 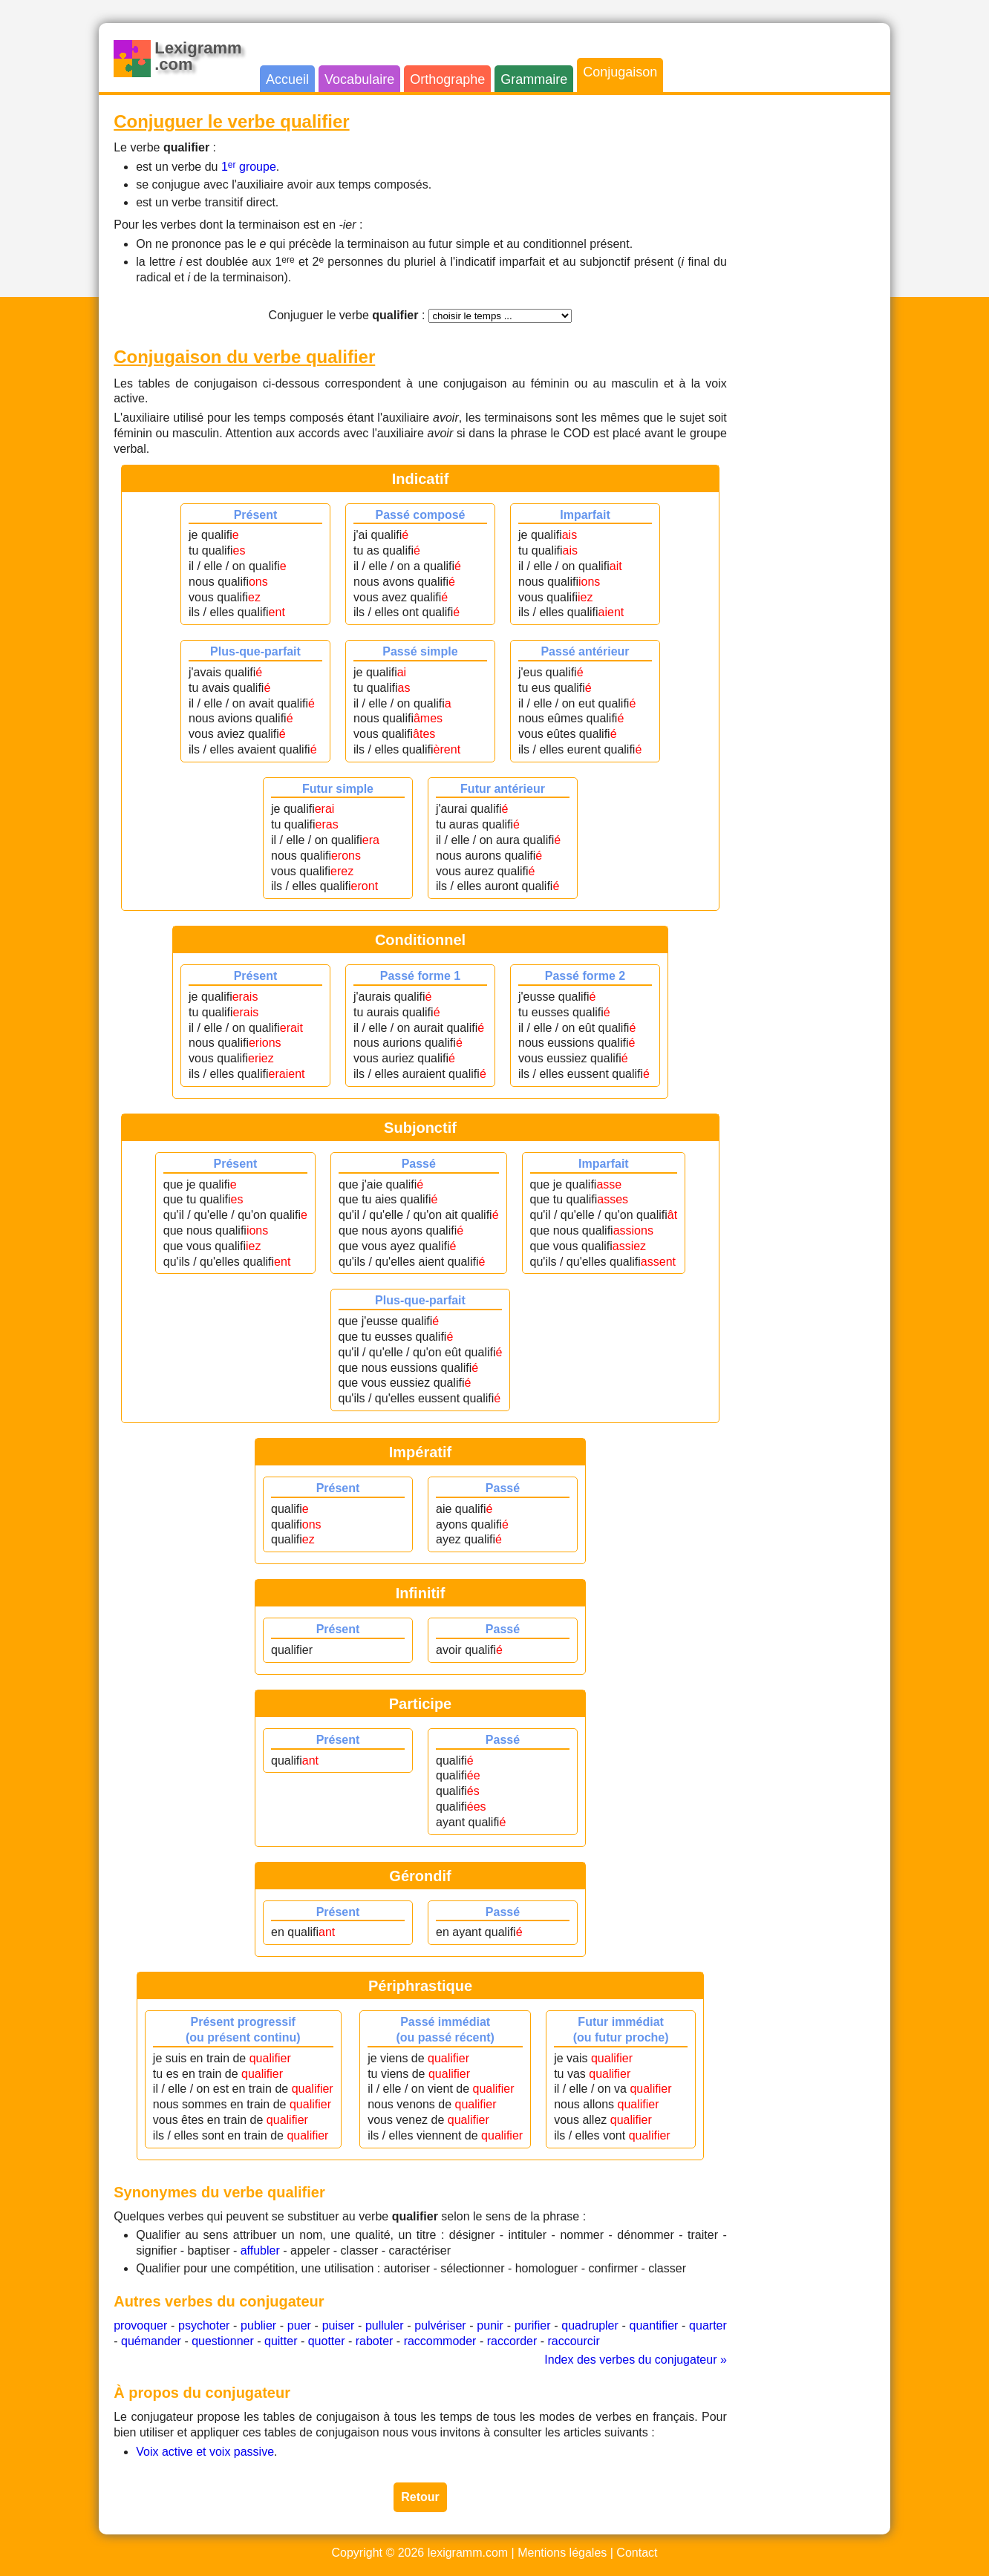 What do you see at coordinates (223, 2341) in the screenshot?
I see `questionner` at bounding box center [223, 2341].